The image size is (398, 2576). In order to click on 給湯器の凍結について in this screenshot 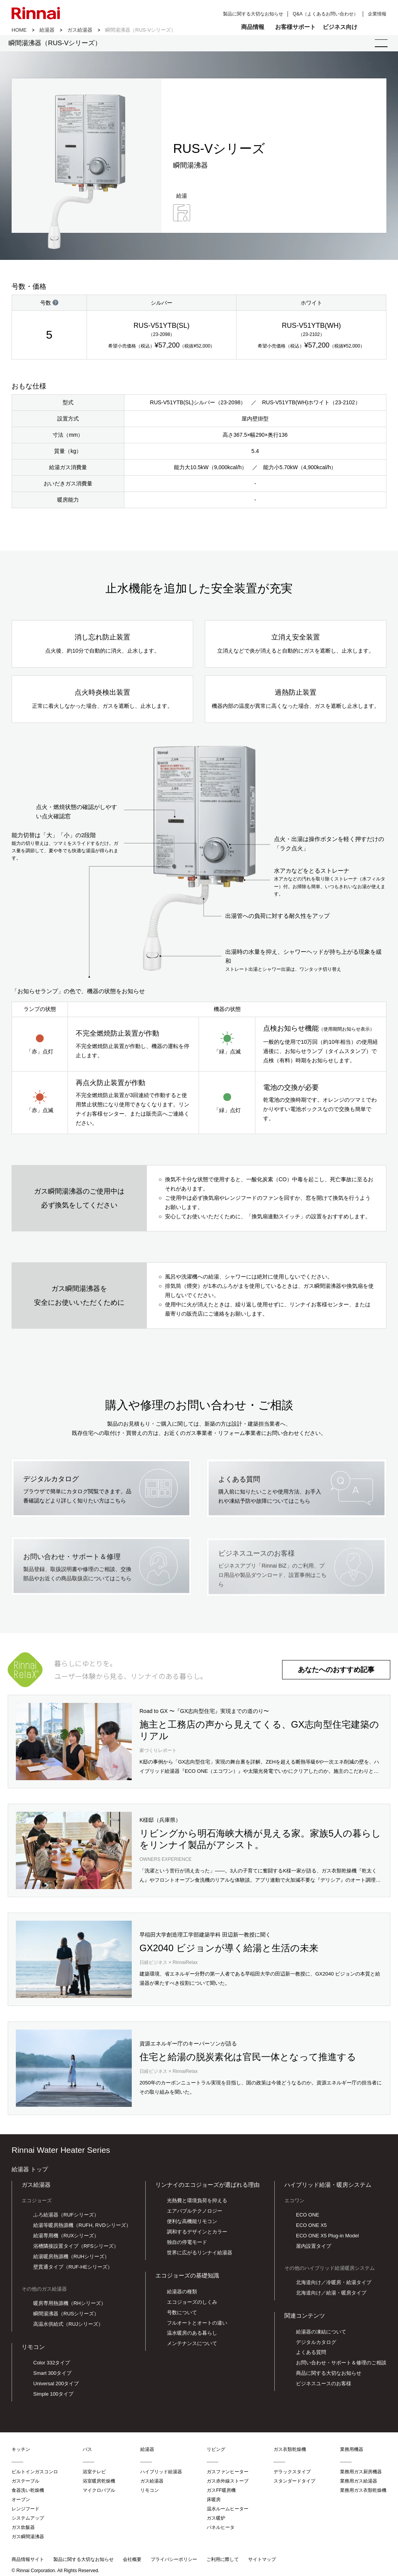, I will do `click(321, 2334)`.